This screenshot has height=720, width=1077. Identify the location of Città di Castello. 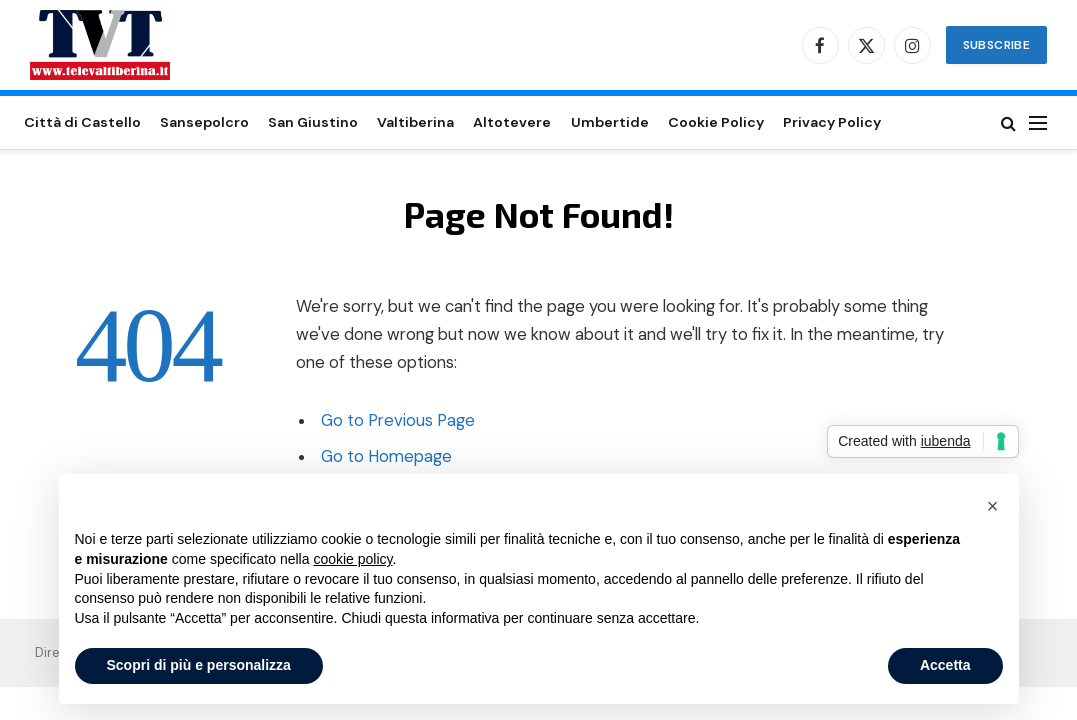
(82, 122).